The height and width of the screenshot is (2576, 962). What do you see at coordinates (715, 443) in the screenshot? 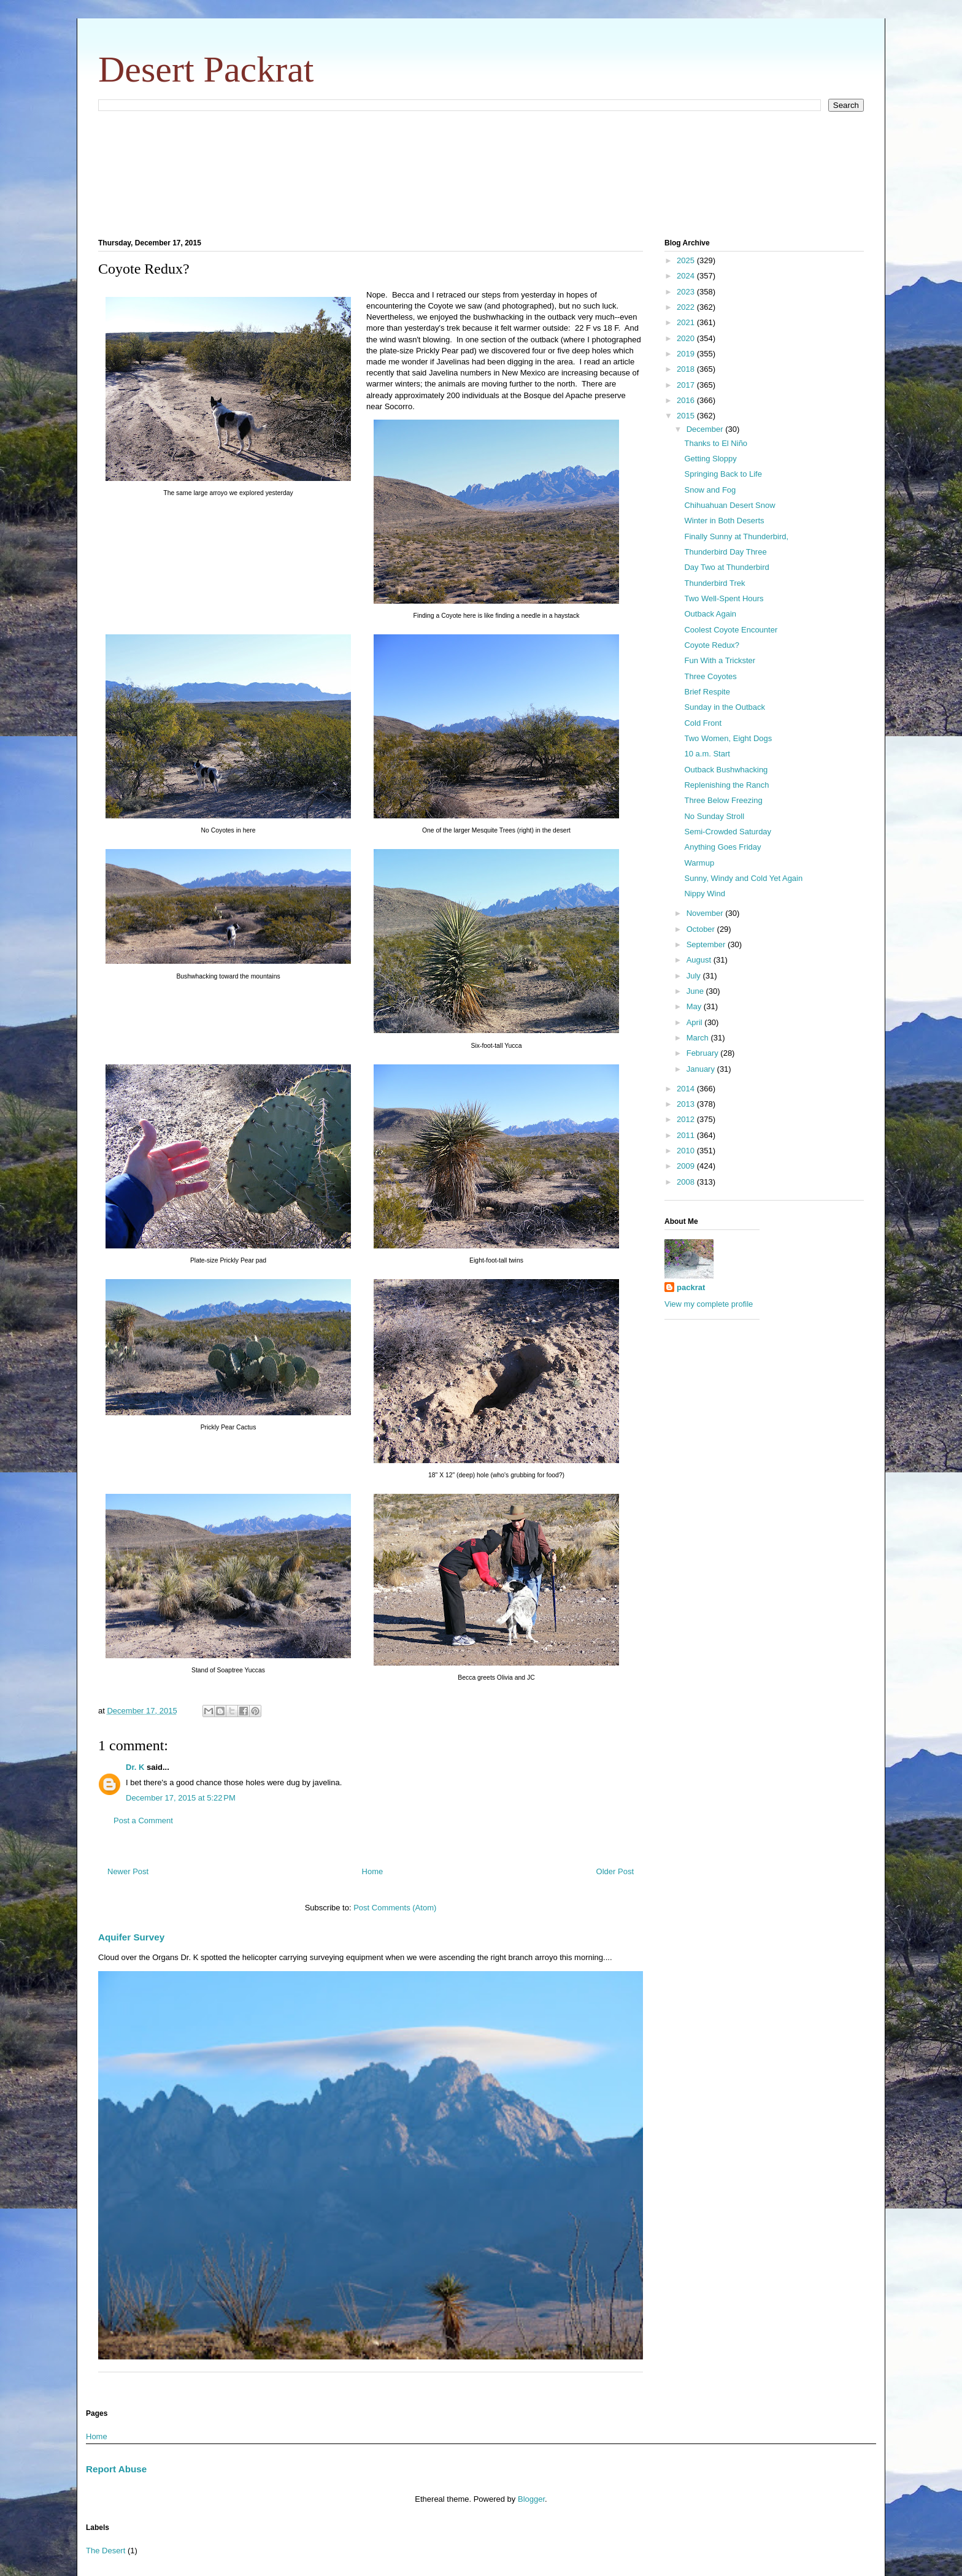
I see `Thanks to El Niño` at bounding box center [715, 443].